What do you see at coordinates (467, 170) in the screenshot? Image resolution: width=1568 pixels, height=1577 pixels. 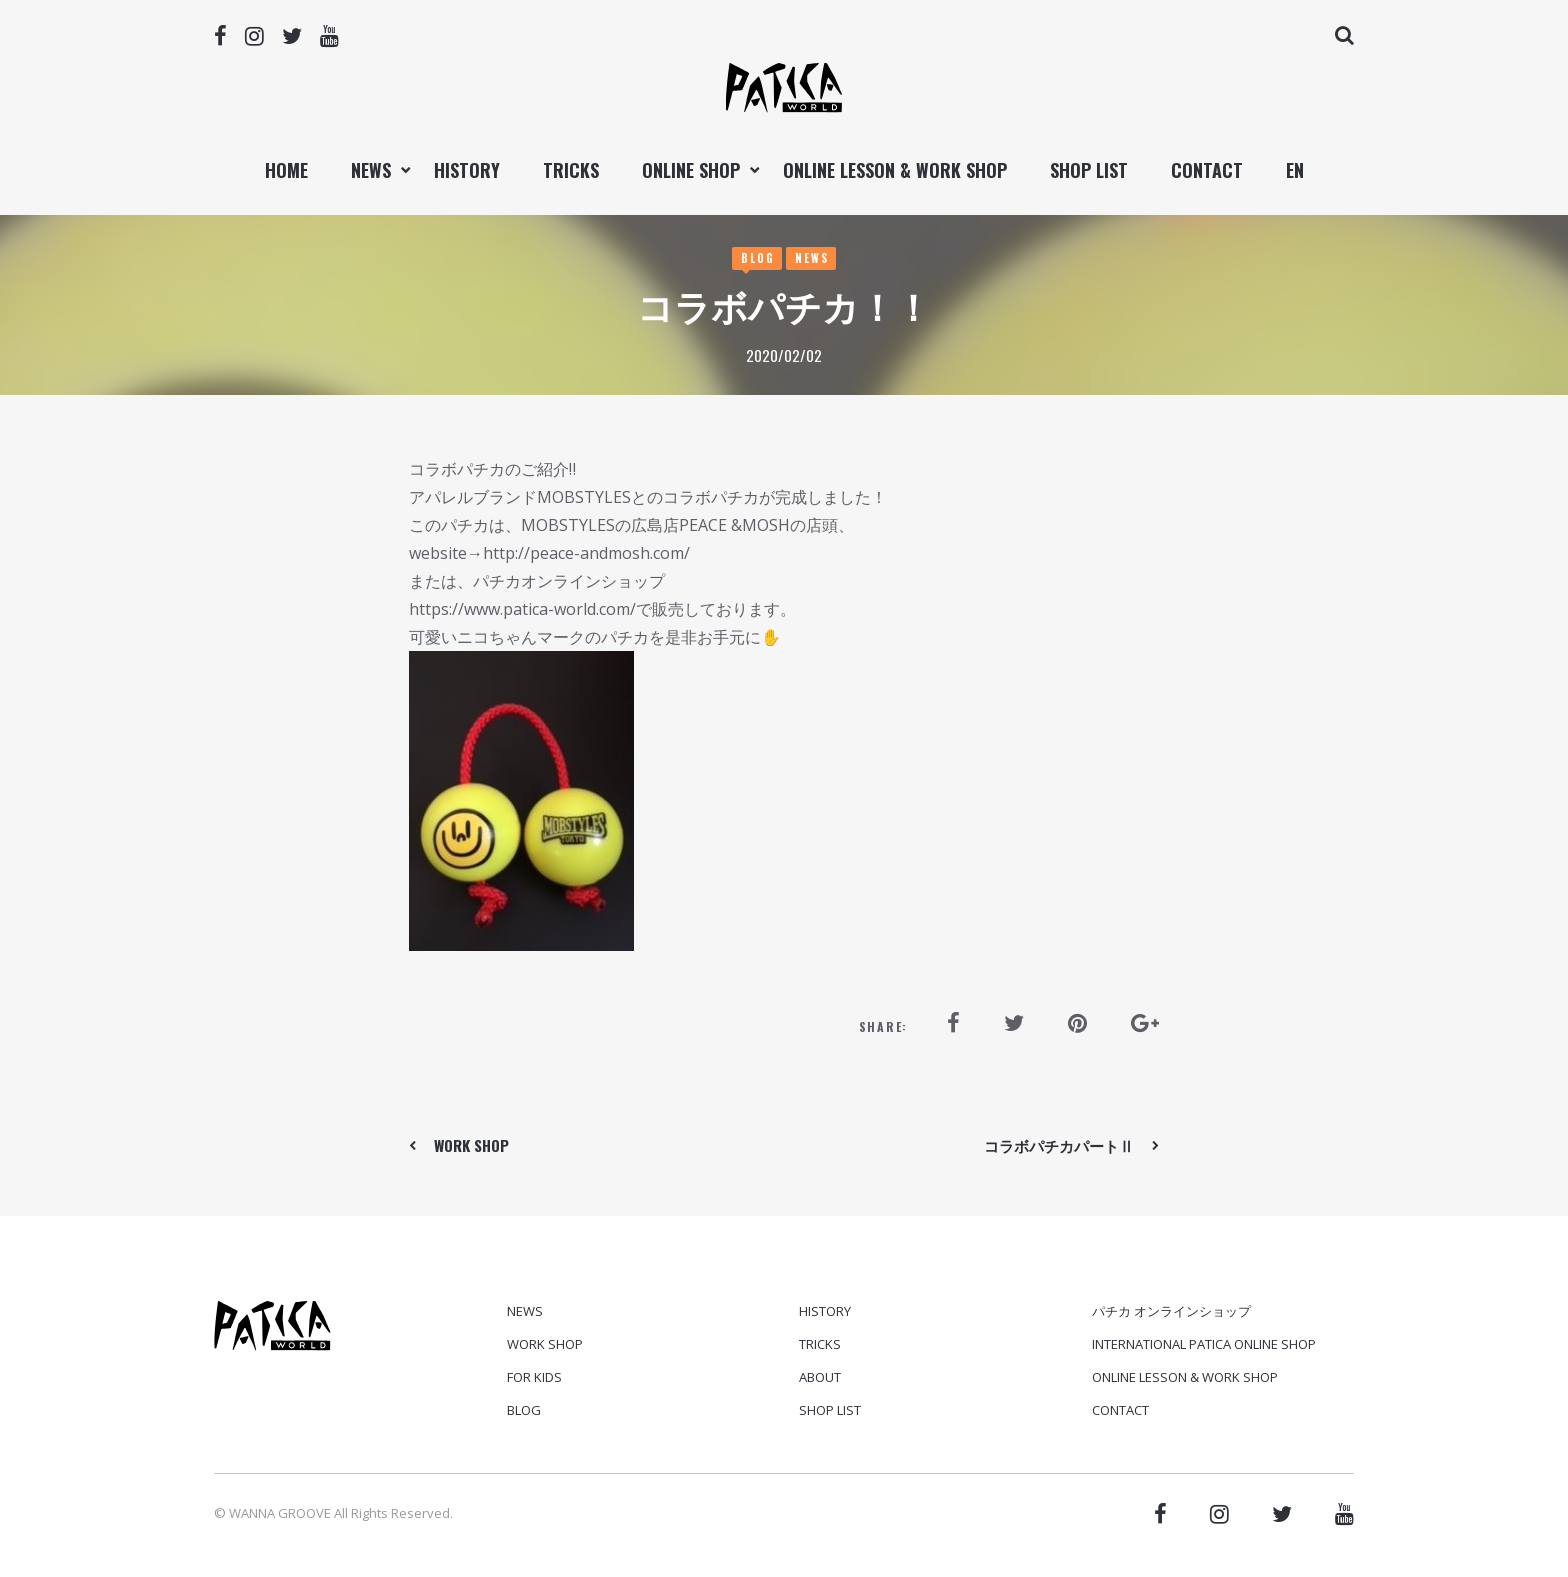 I see `HISTORY` at bounding box center [467, 170].